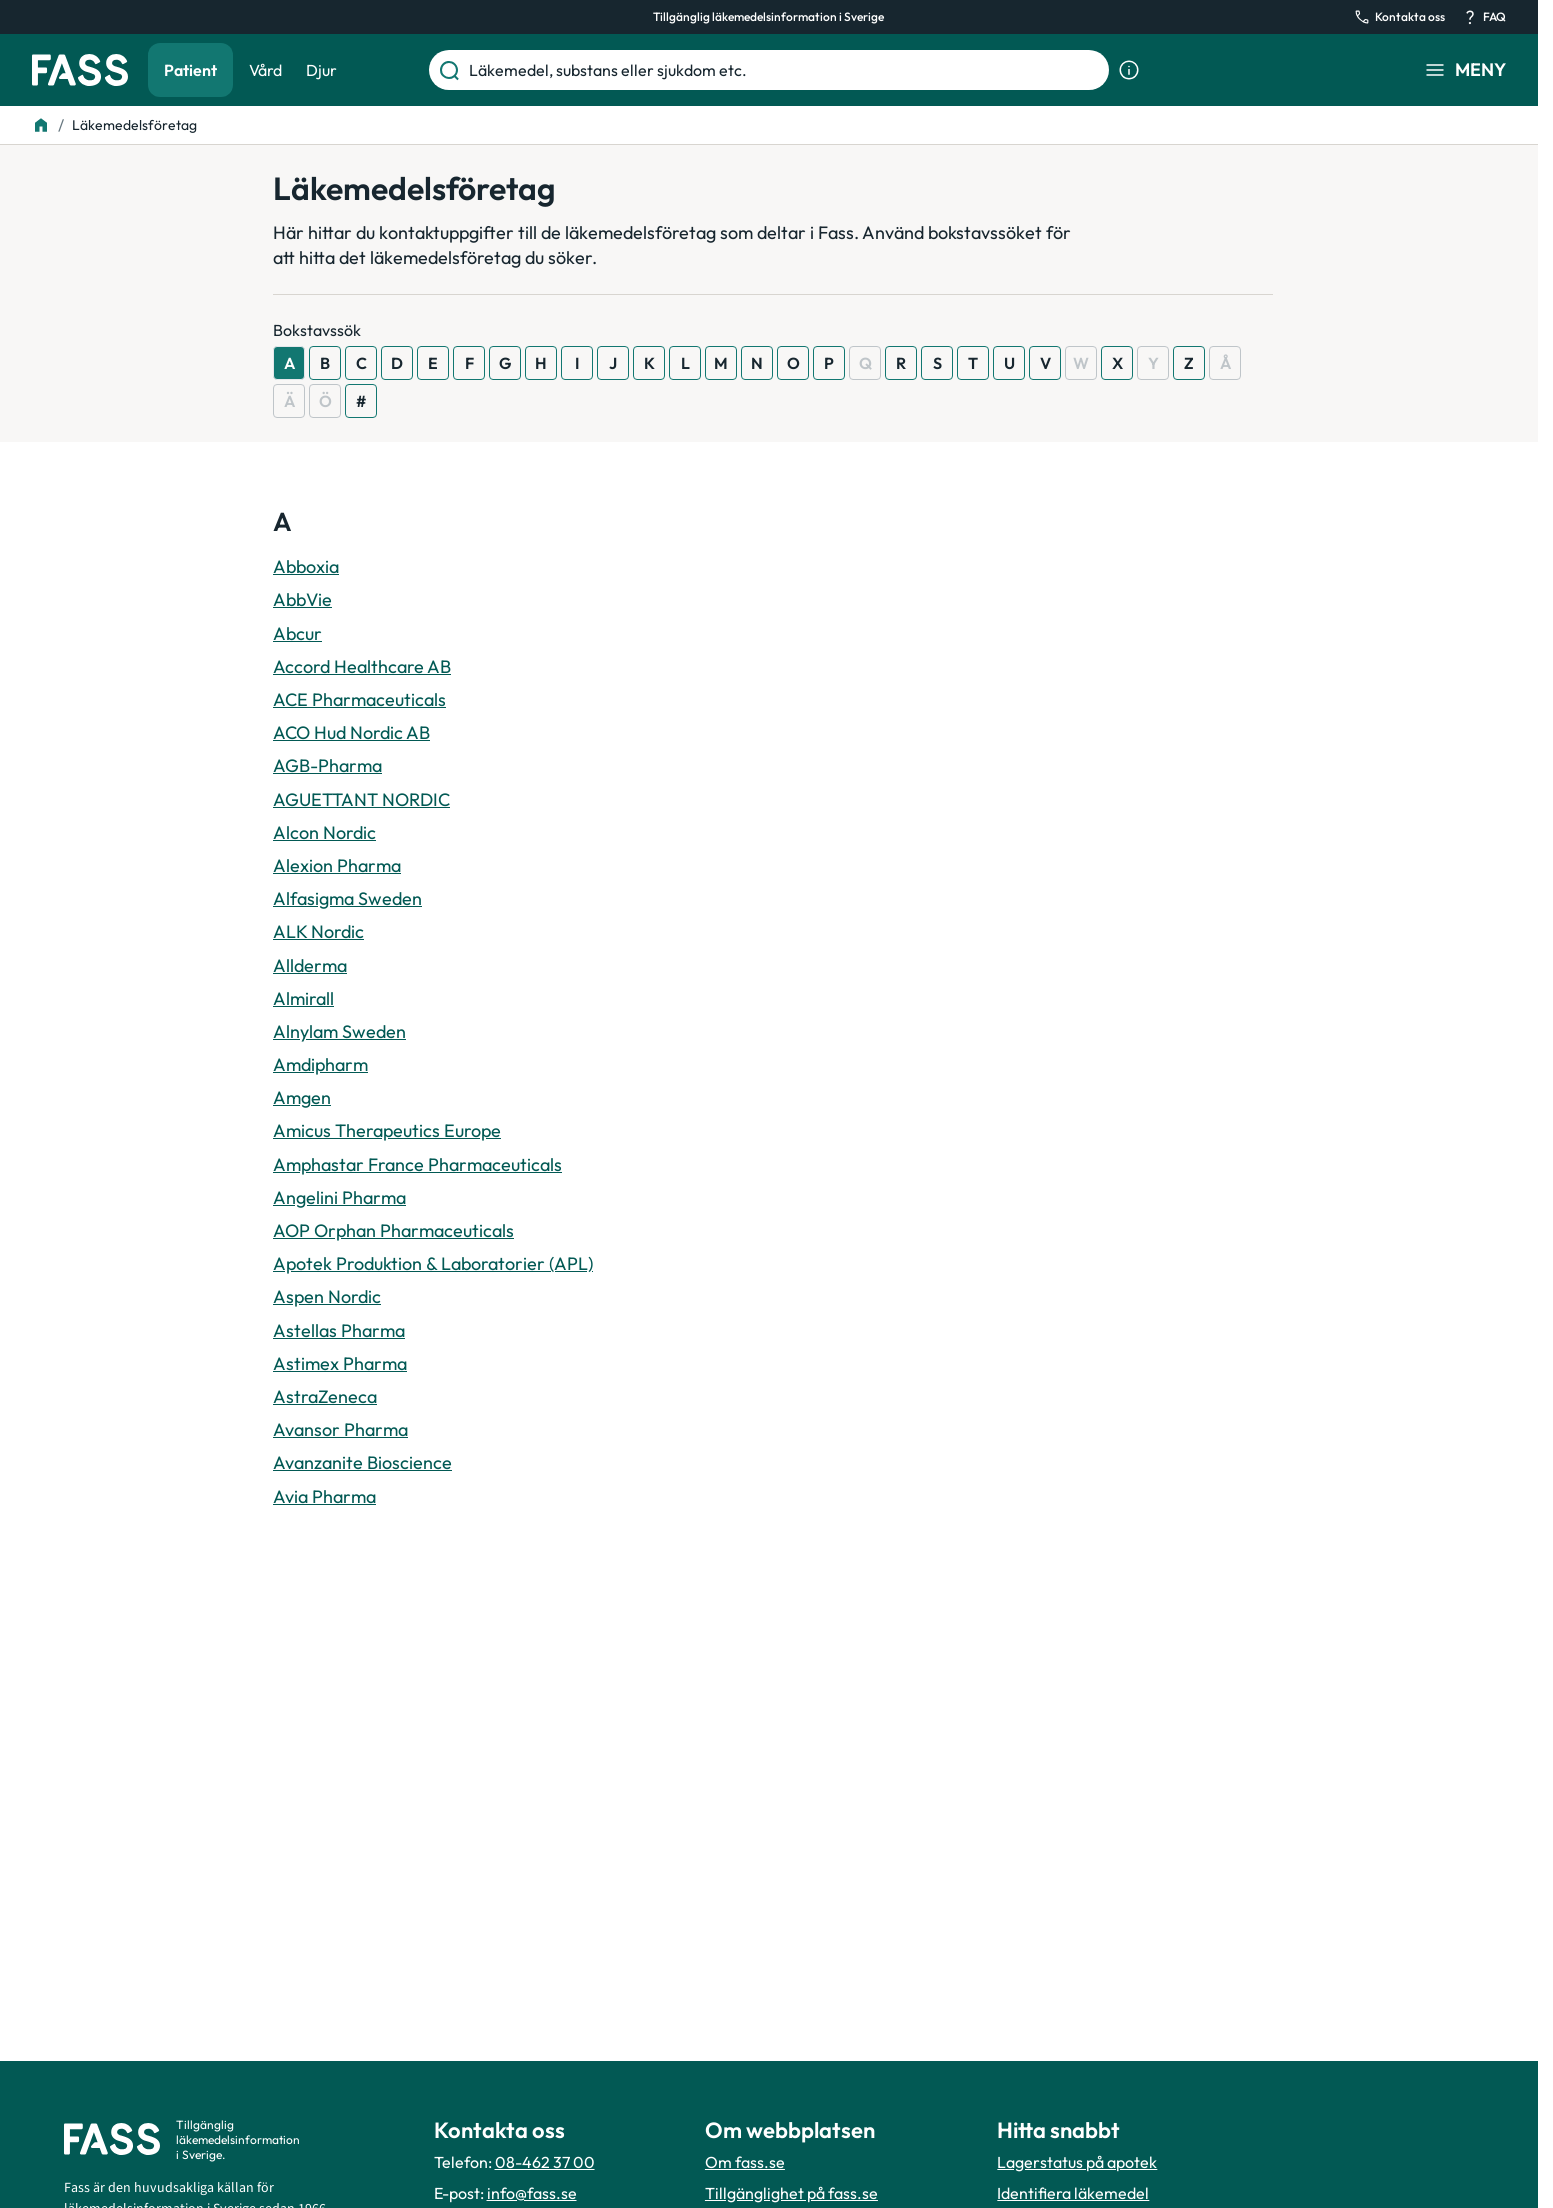  What do you see at coordinates (347, 898) in the screenshot?
I see `Alfasigma Sweden` at bounding box center [347, 898].